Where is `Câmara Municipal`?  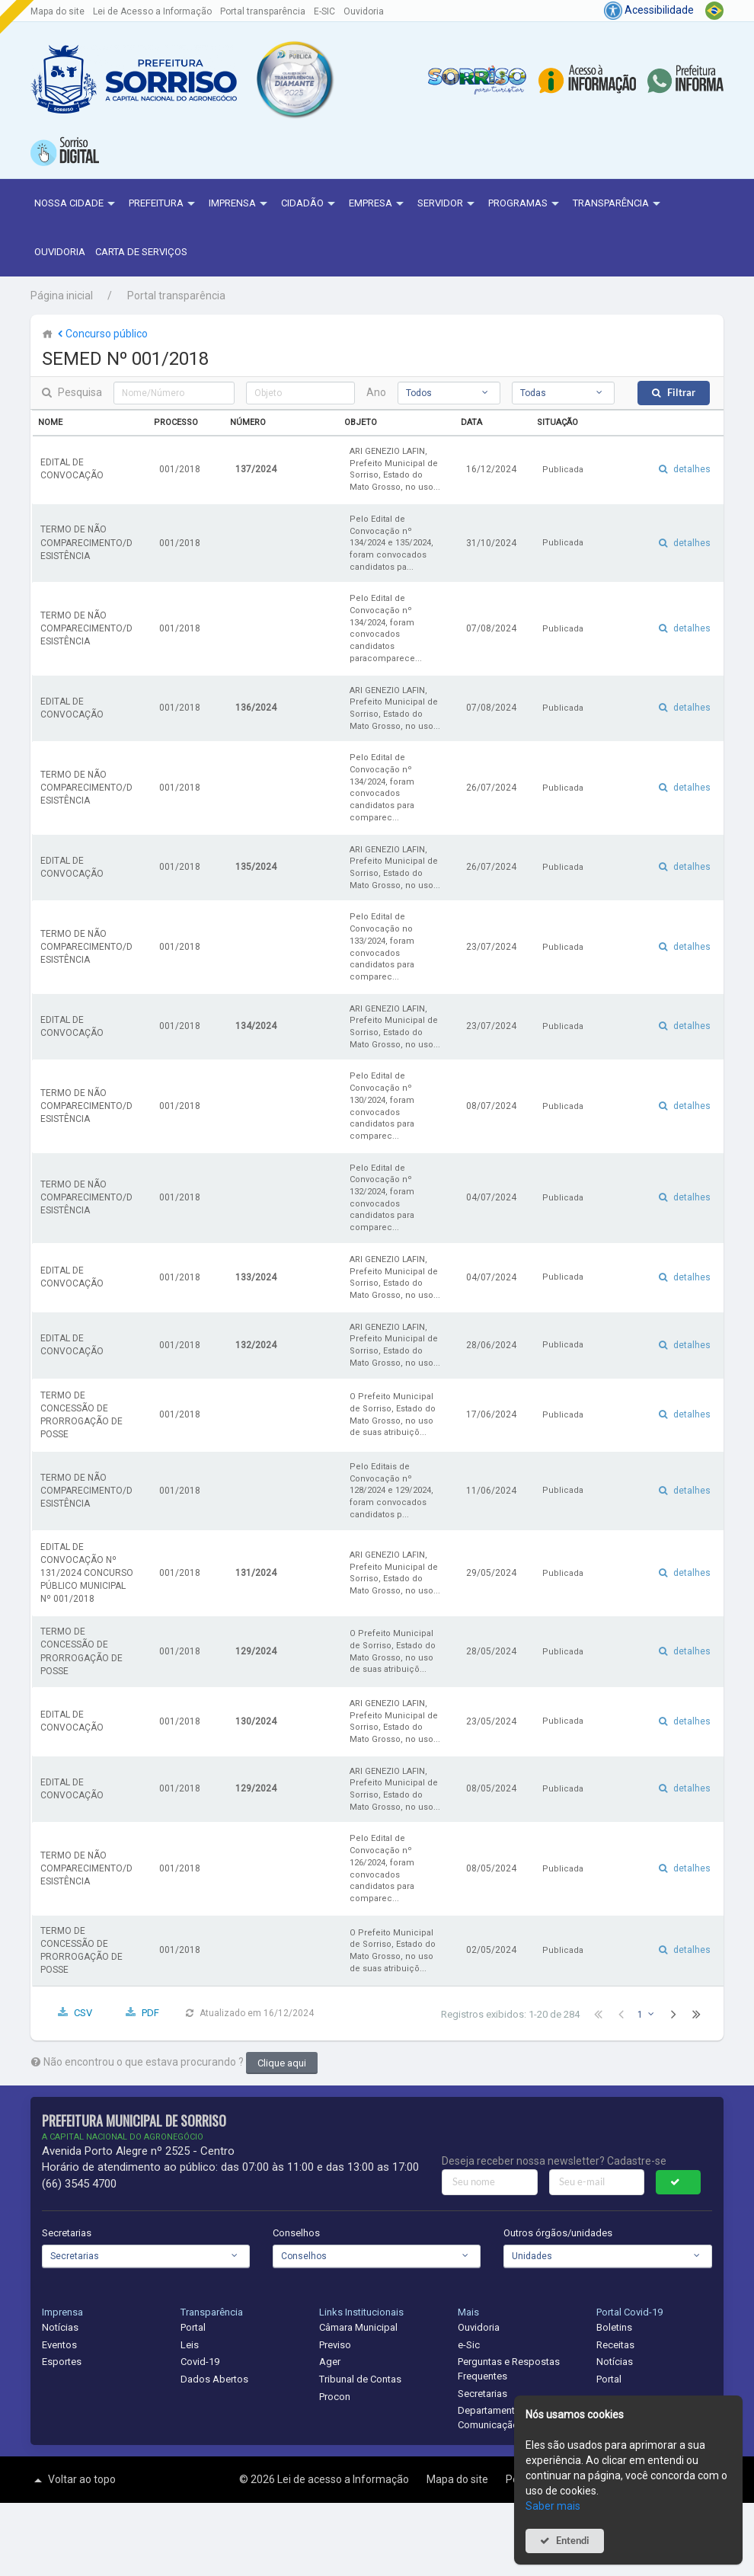 Câmara Municipal is located at coordinates (358, 2327).